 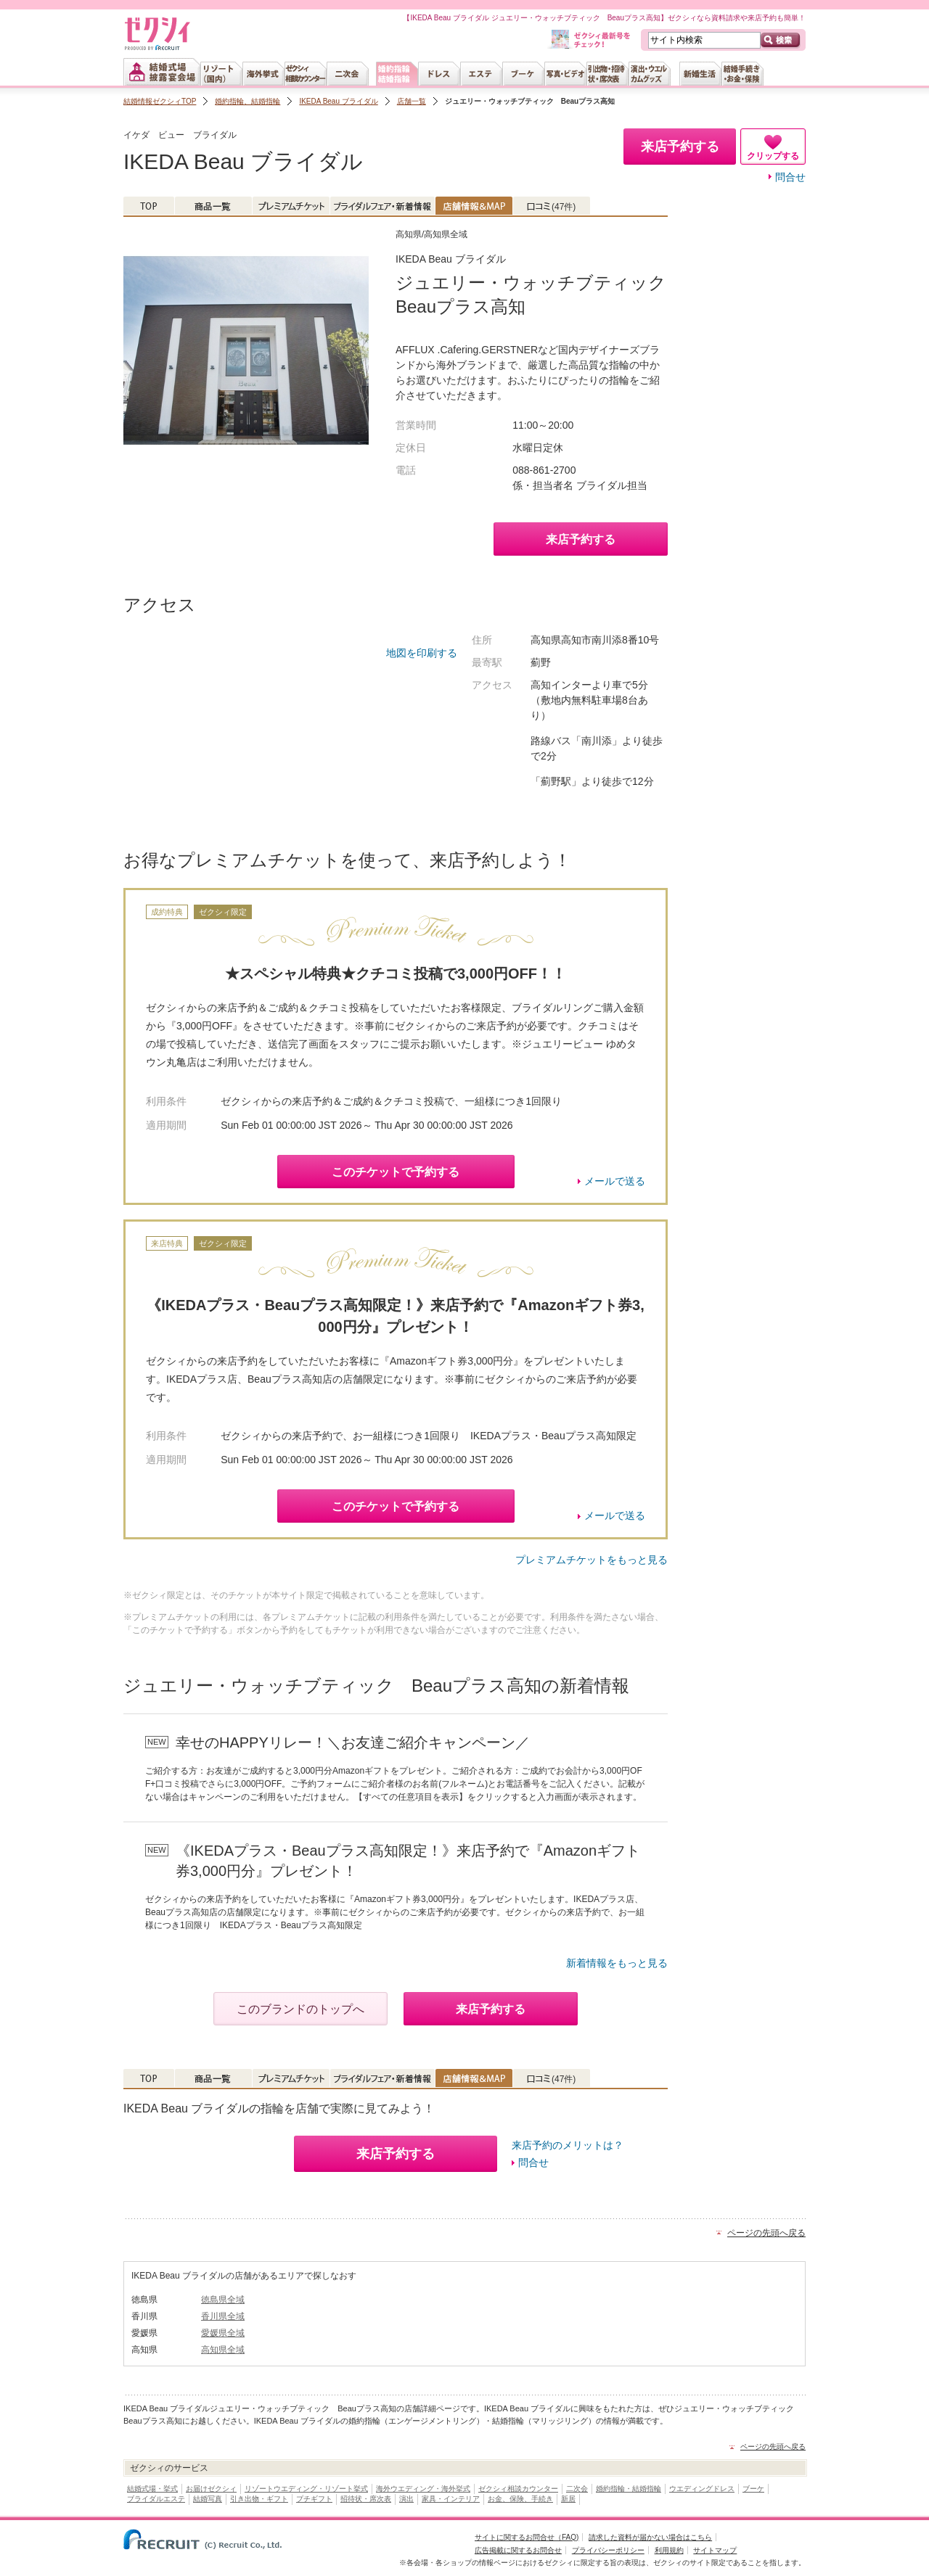 I want to click on 二次会, so click(x=577, y=2489).